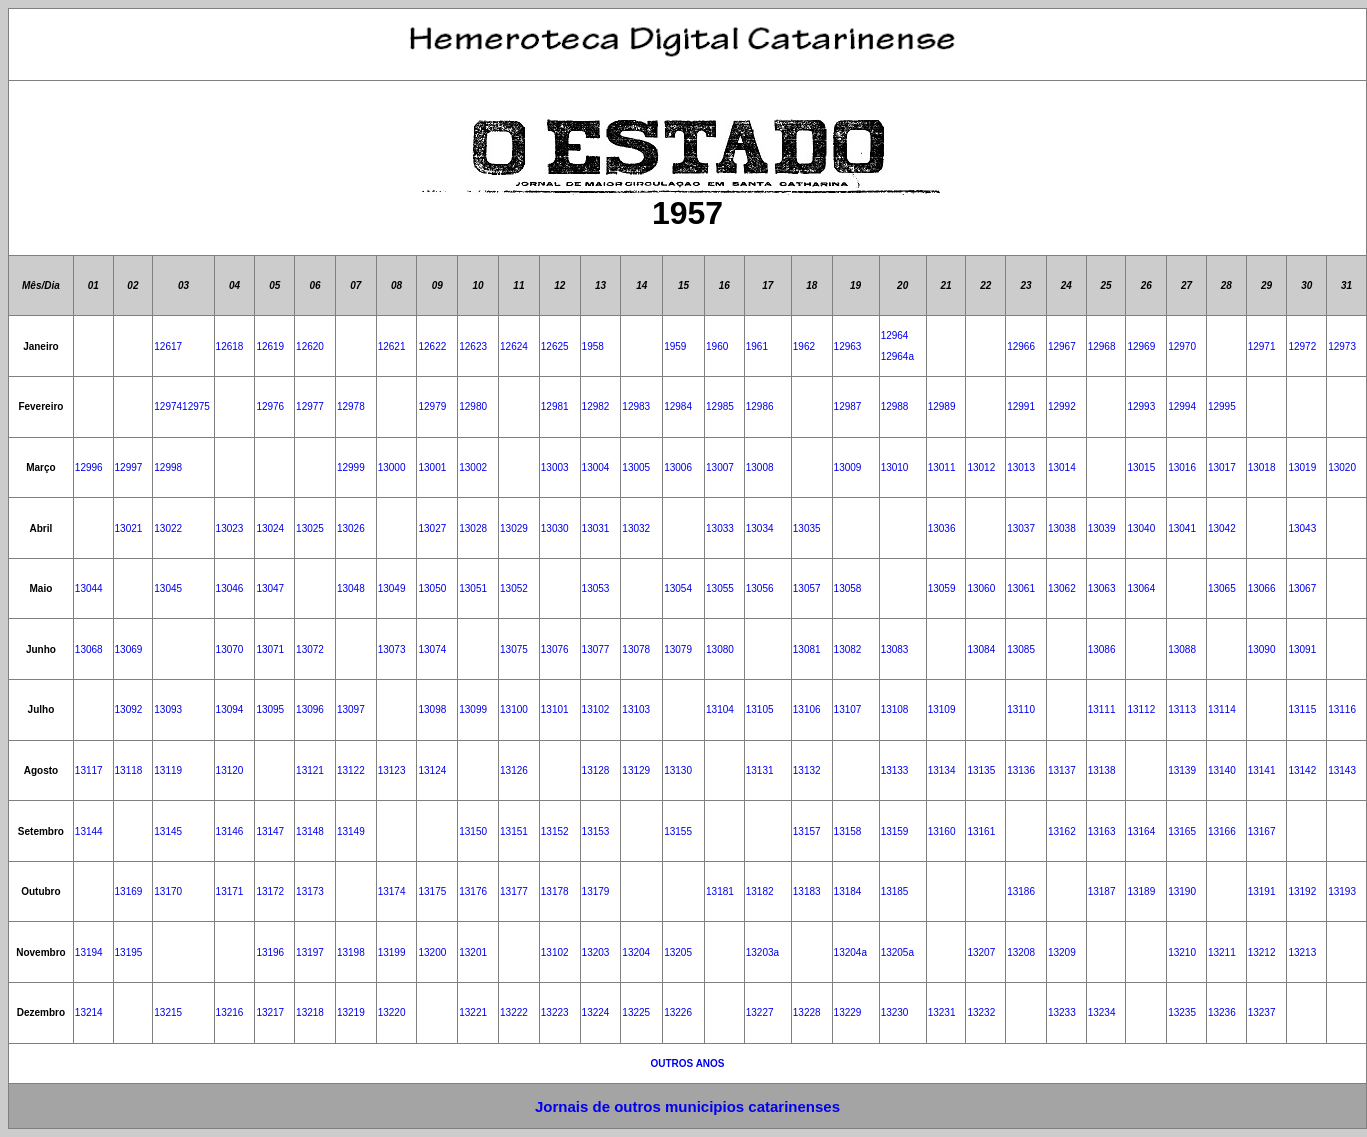 This screenshot has width=1367, height=1137. What do you see at coordinates (555, 649) in the screenshot?
I see `13076` at bounding box center [555, 649].